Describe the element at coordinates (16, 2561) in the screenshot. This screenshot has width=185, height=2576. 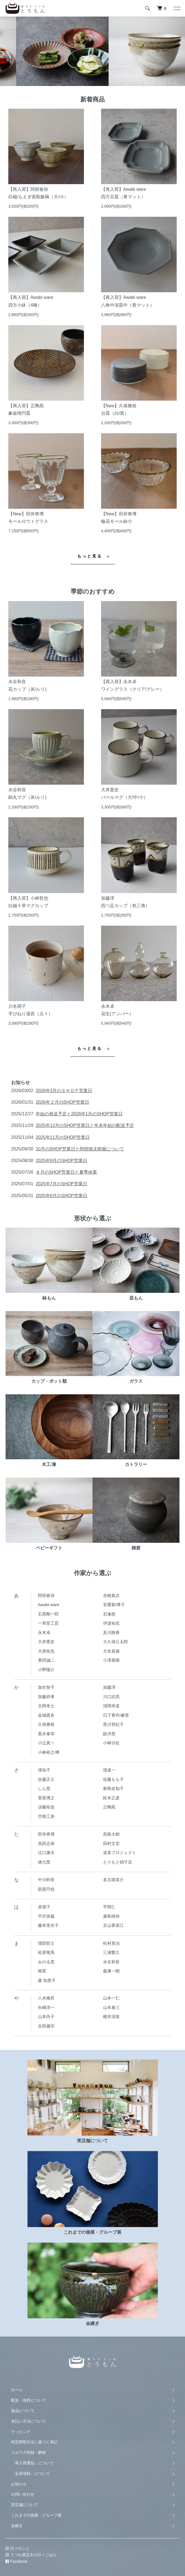
I see `Facebook` at that location.